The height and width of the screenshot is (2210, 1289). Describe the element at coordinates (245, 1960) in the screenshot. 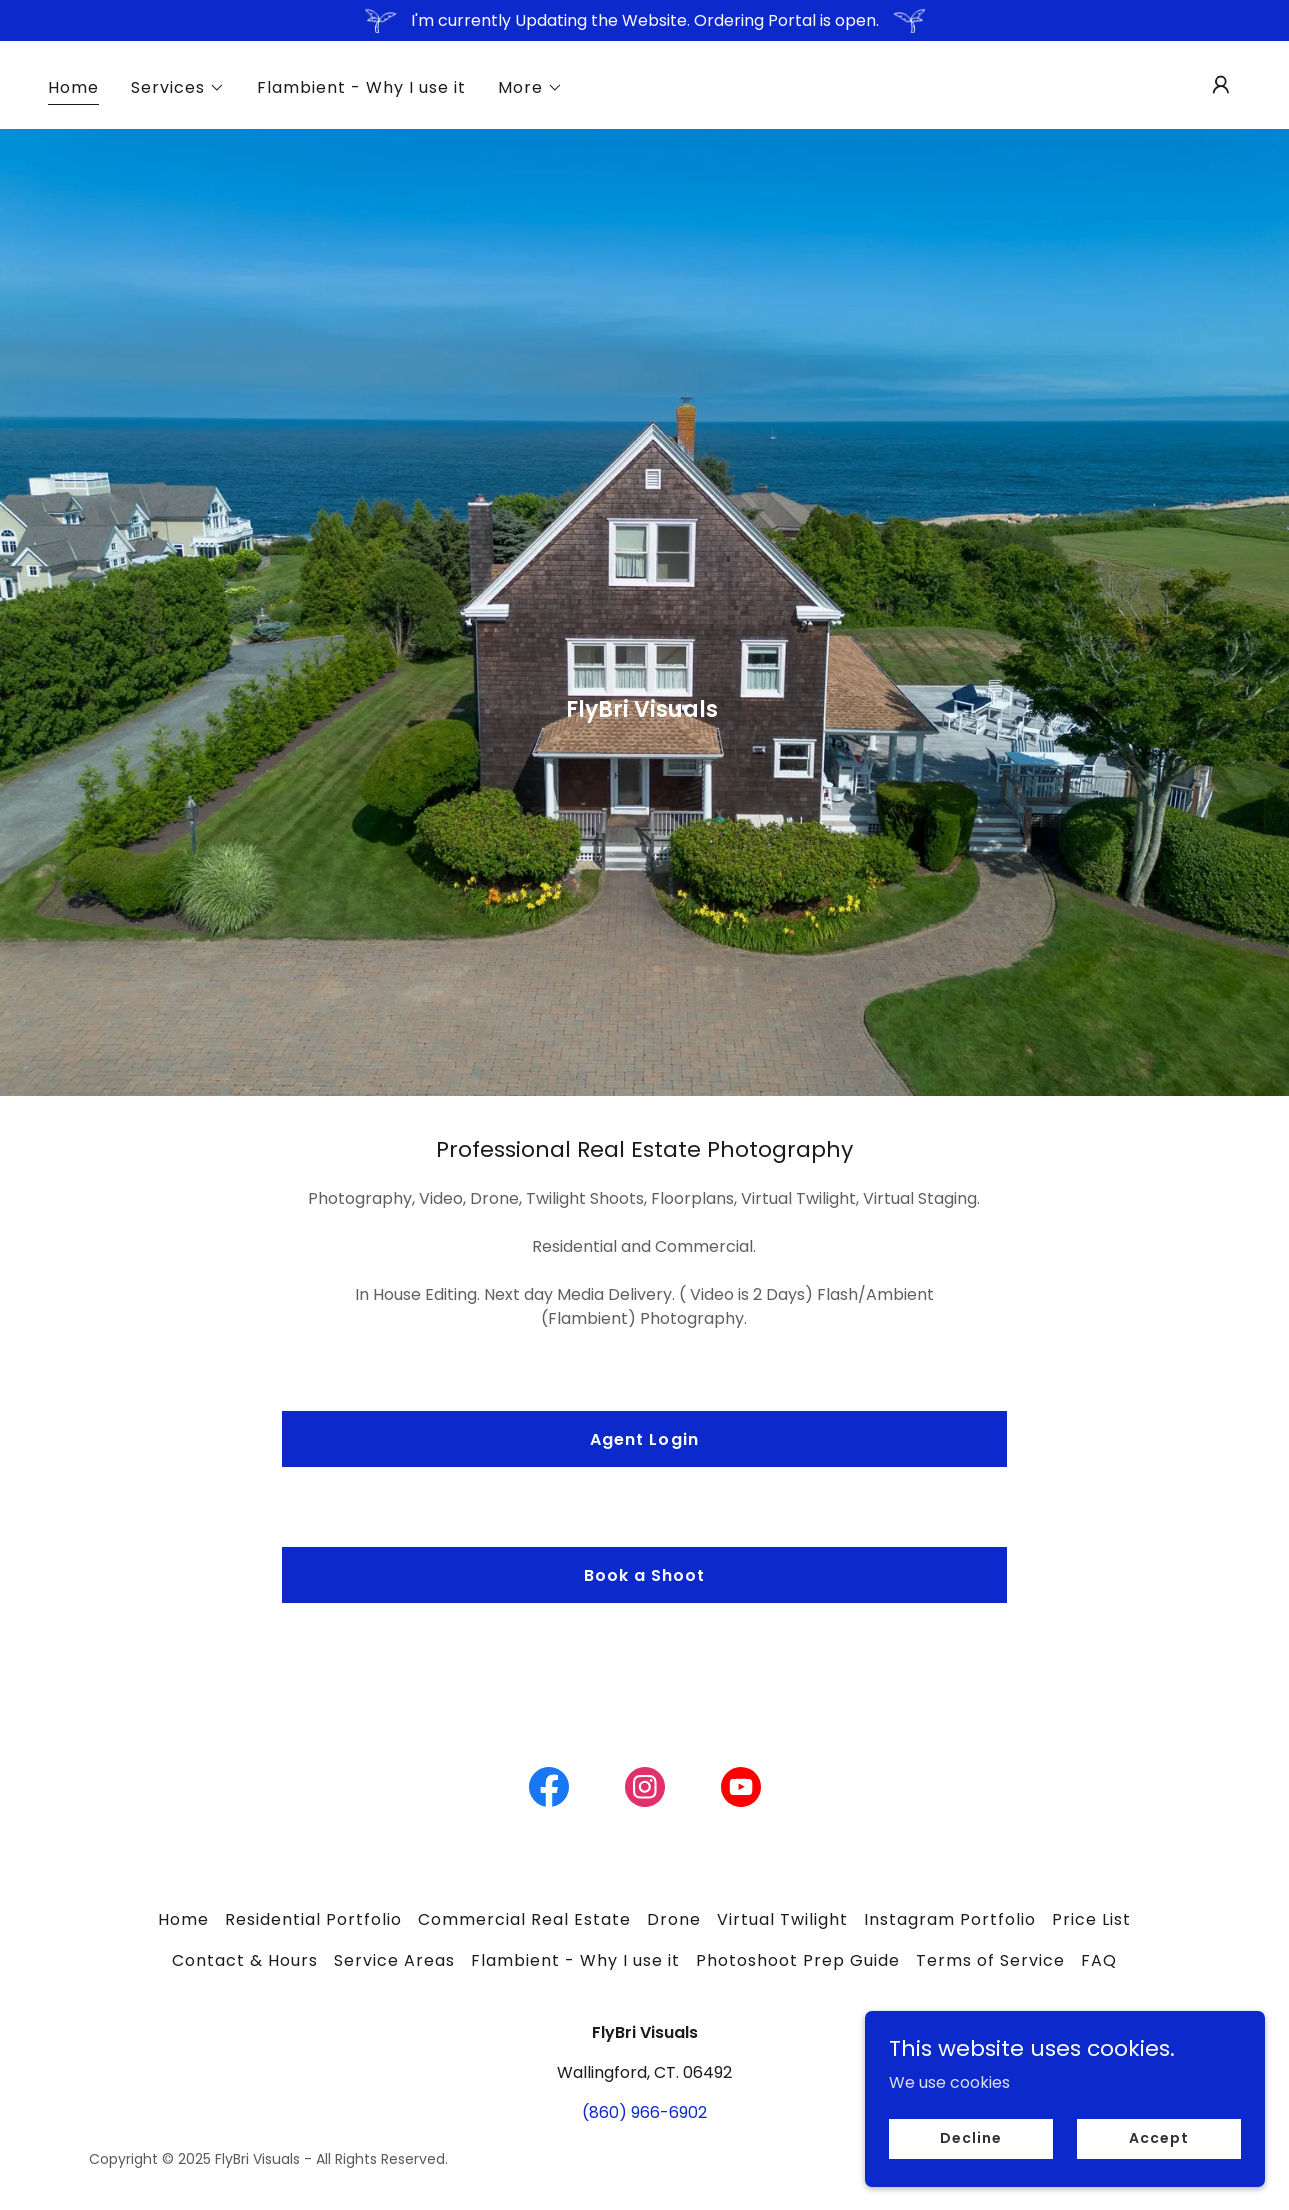

I see `Contact & Hours [link]` at that location.